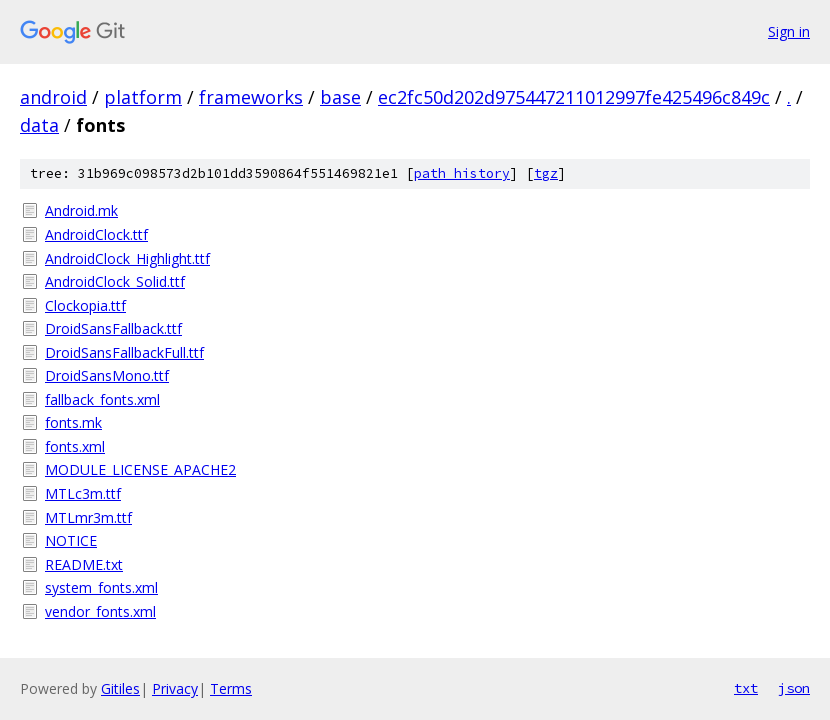  I want to click on system_fonts.xml, so click(101, 587).